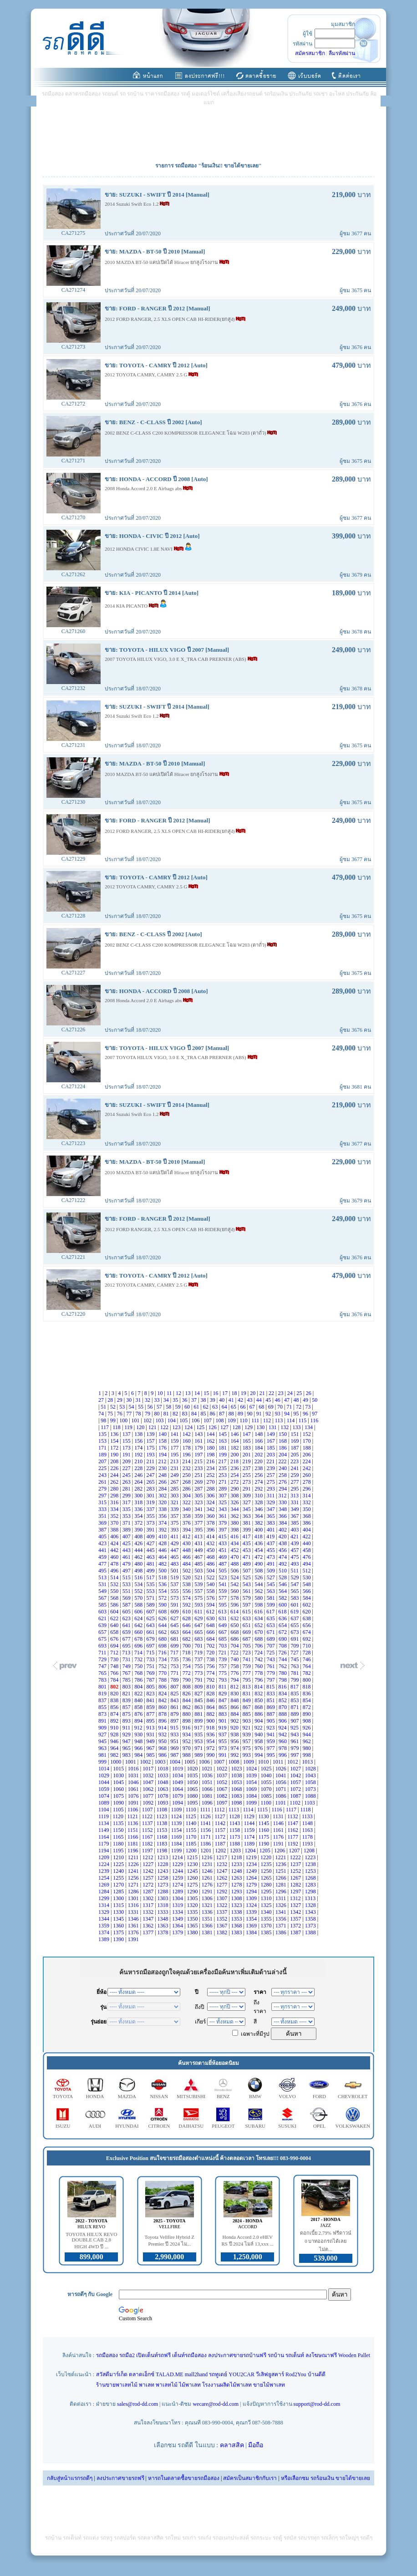 This screenshot has height=2576, width=417. I want to click on 760, so click(259, 1666).